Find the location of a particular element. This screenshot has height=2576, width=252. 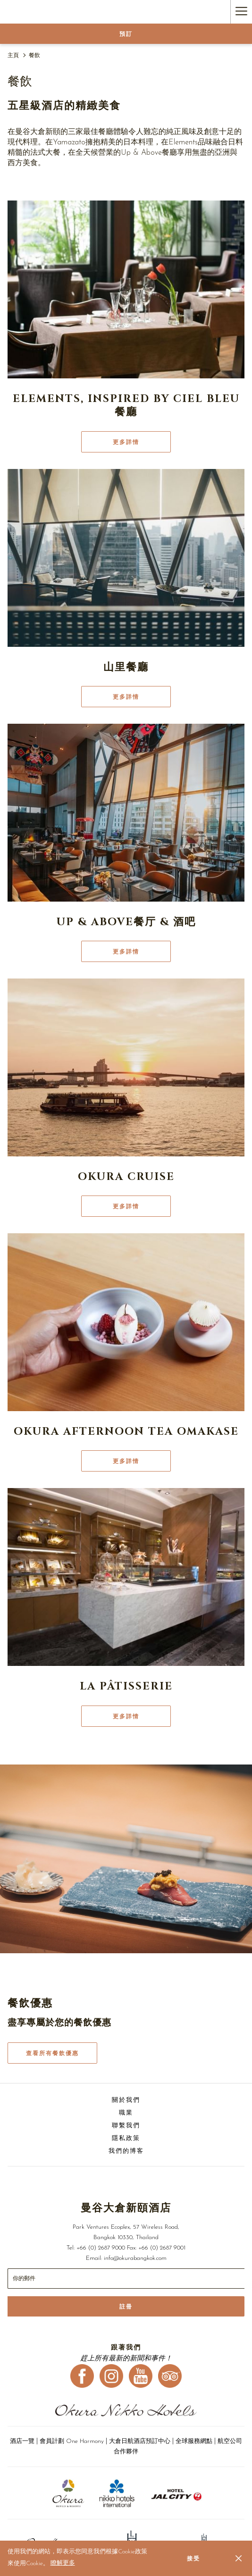

酒店一覽 is located at coordinates (23, 2441).